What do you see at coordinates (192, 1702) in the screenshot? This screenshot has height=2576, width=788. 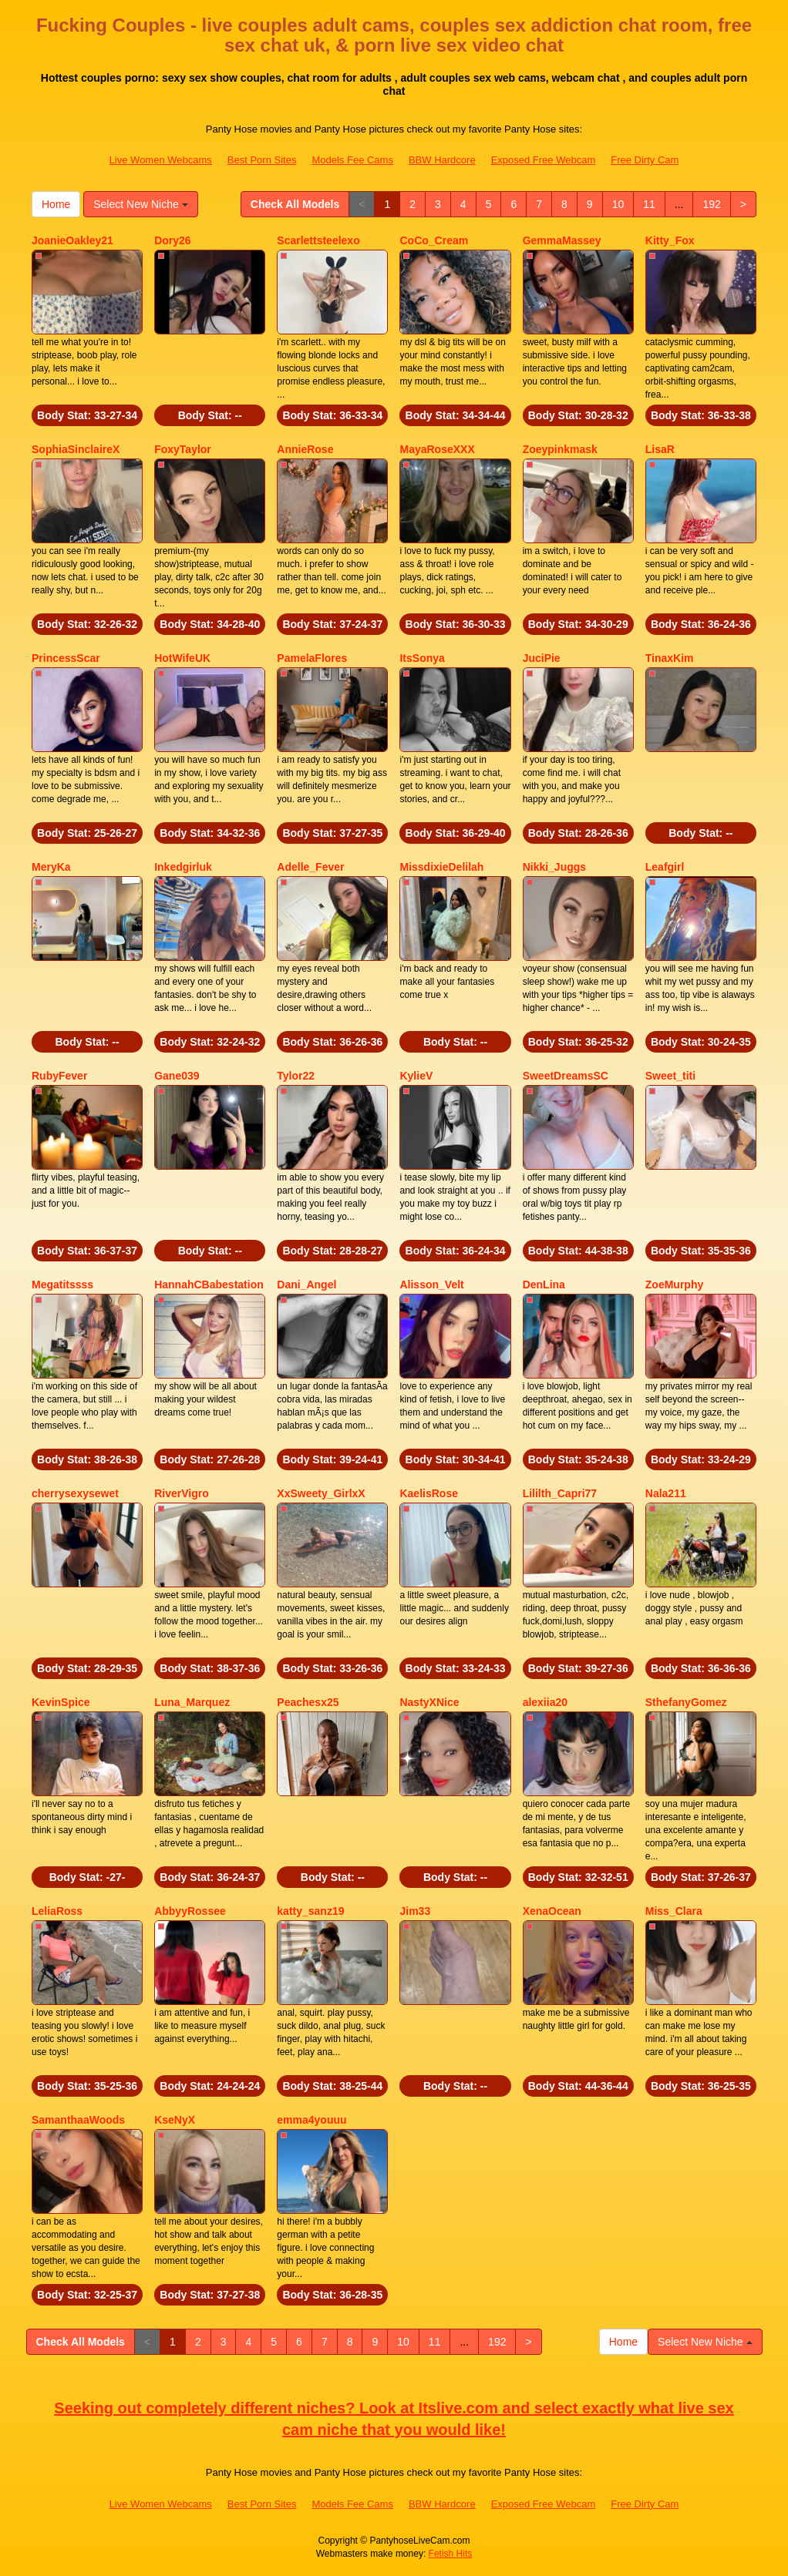 I see `Luna_Marquez` at bounding box center [192, 1702].